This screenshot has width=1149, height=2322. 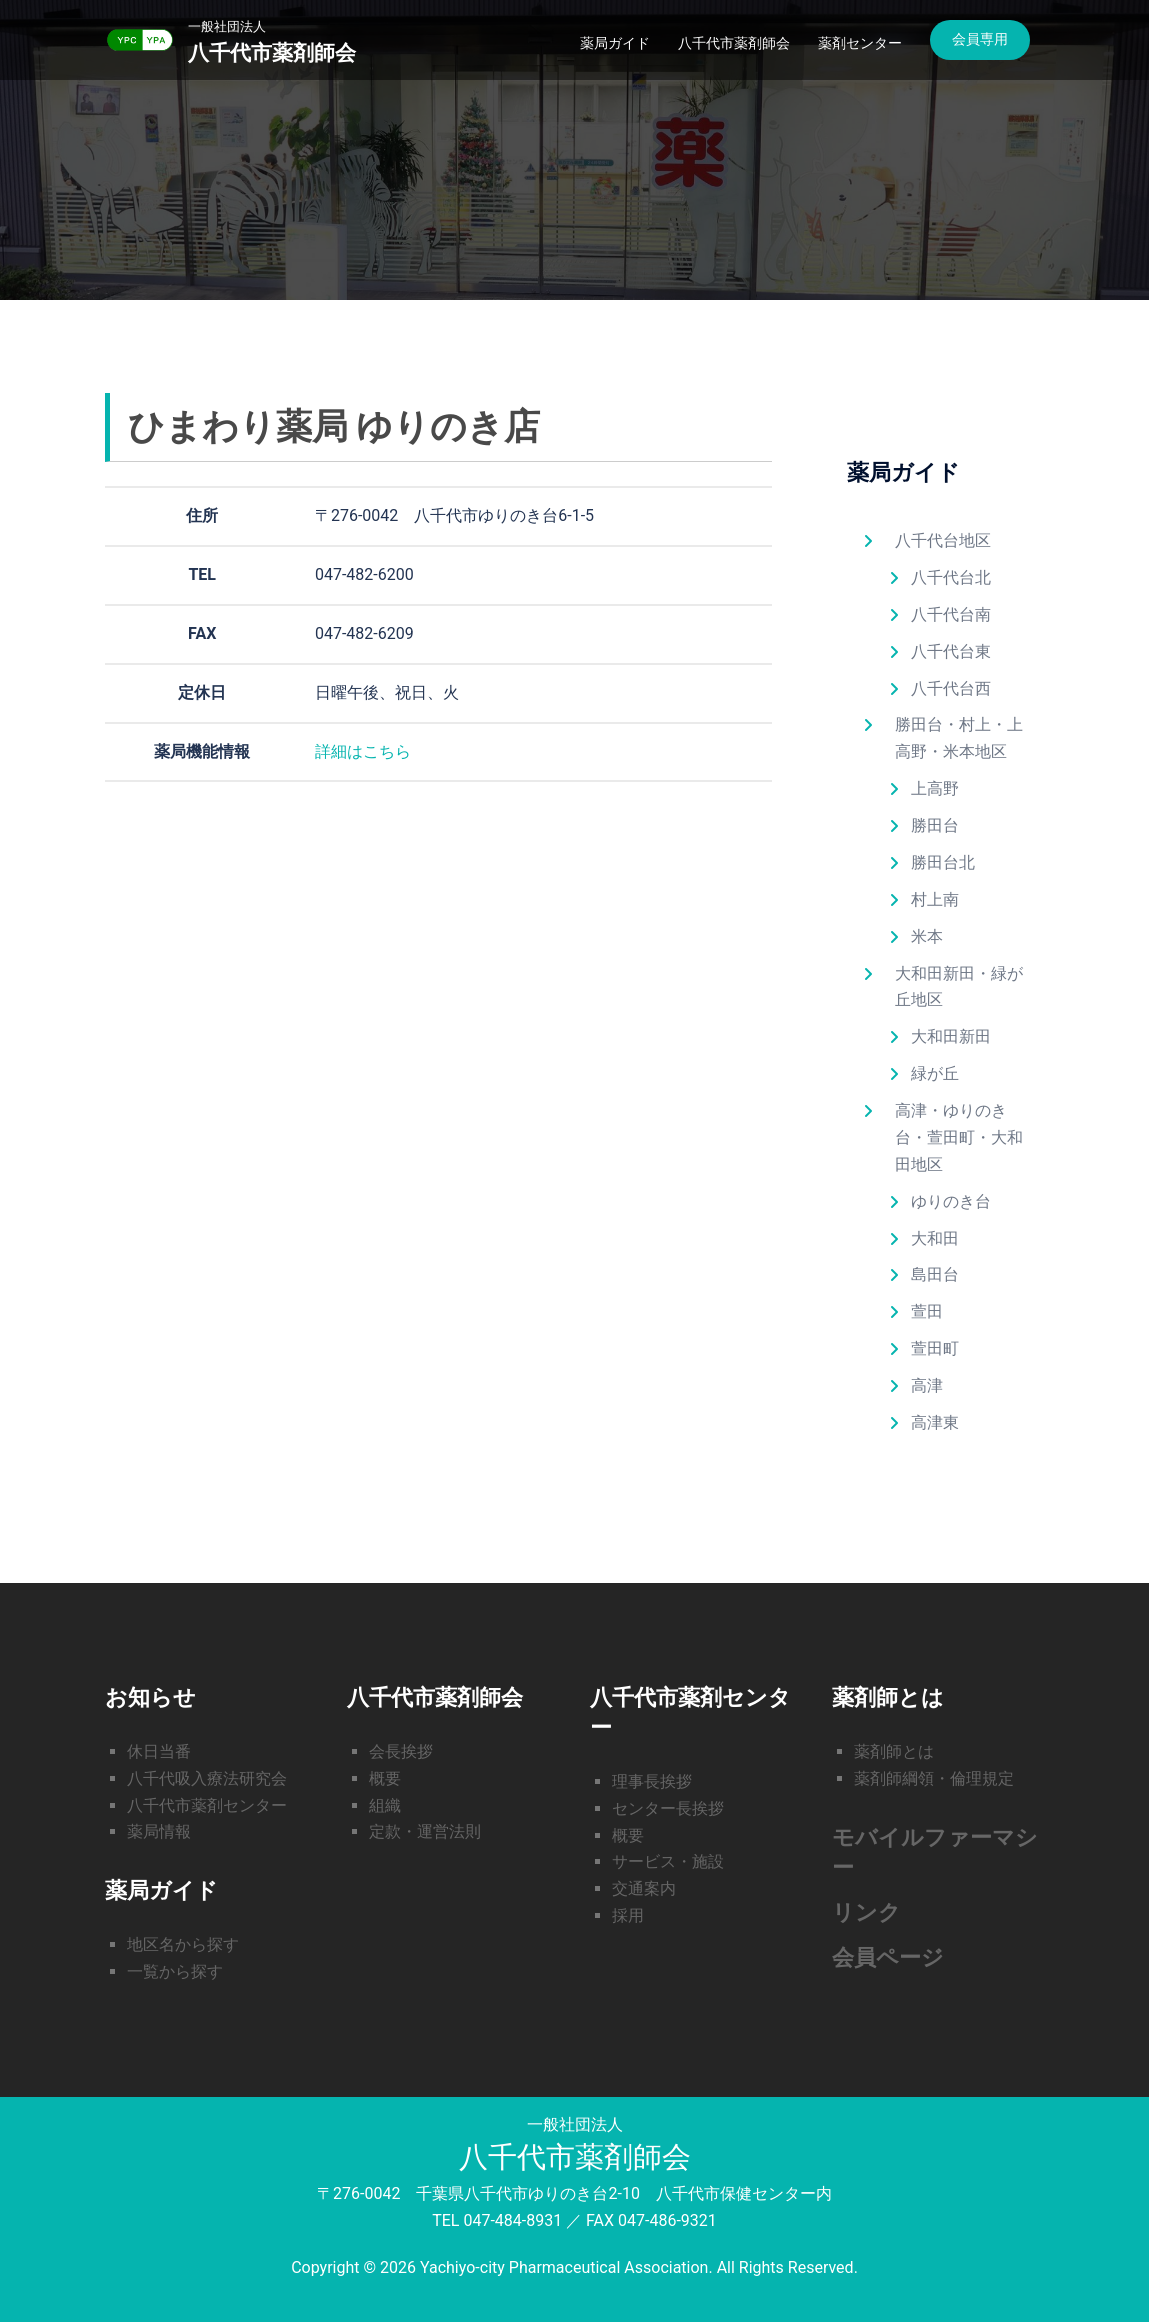 I want to click on 八千代吸入療法研究会, so click(x=207, y=1778).